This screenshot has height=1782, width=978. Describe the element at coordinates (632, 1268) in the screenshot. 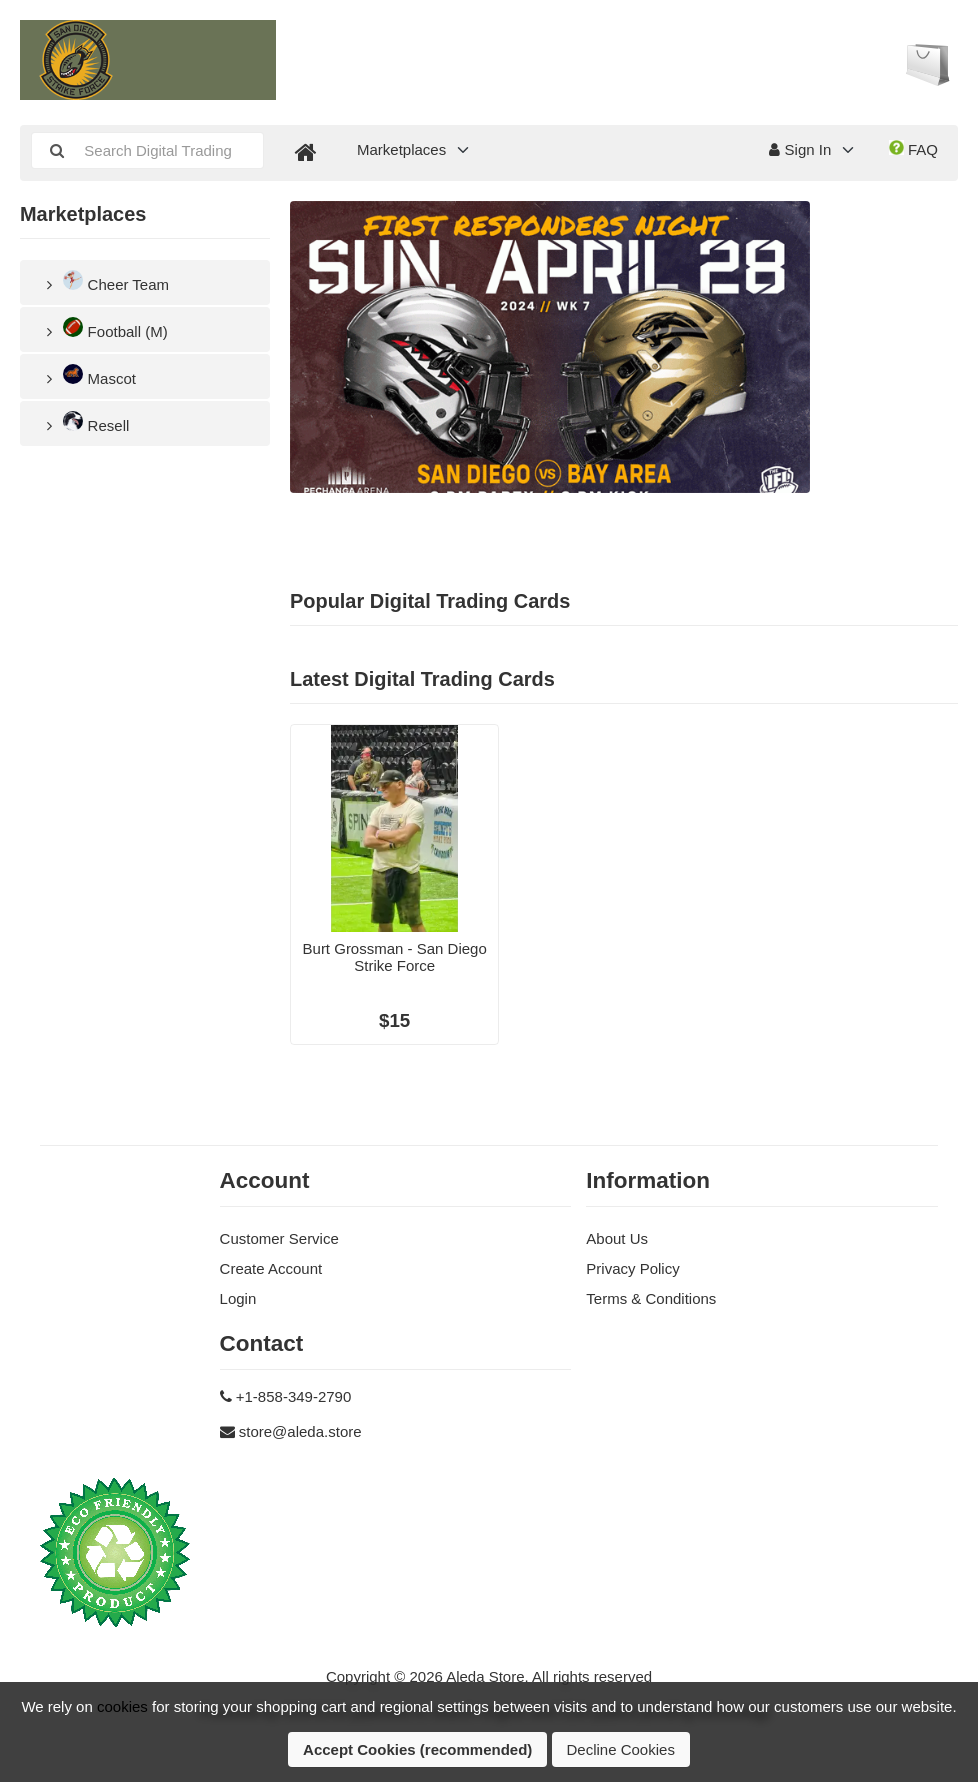

I see `Privacy Policy` at that location.